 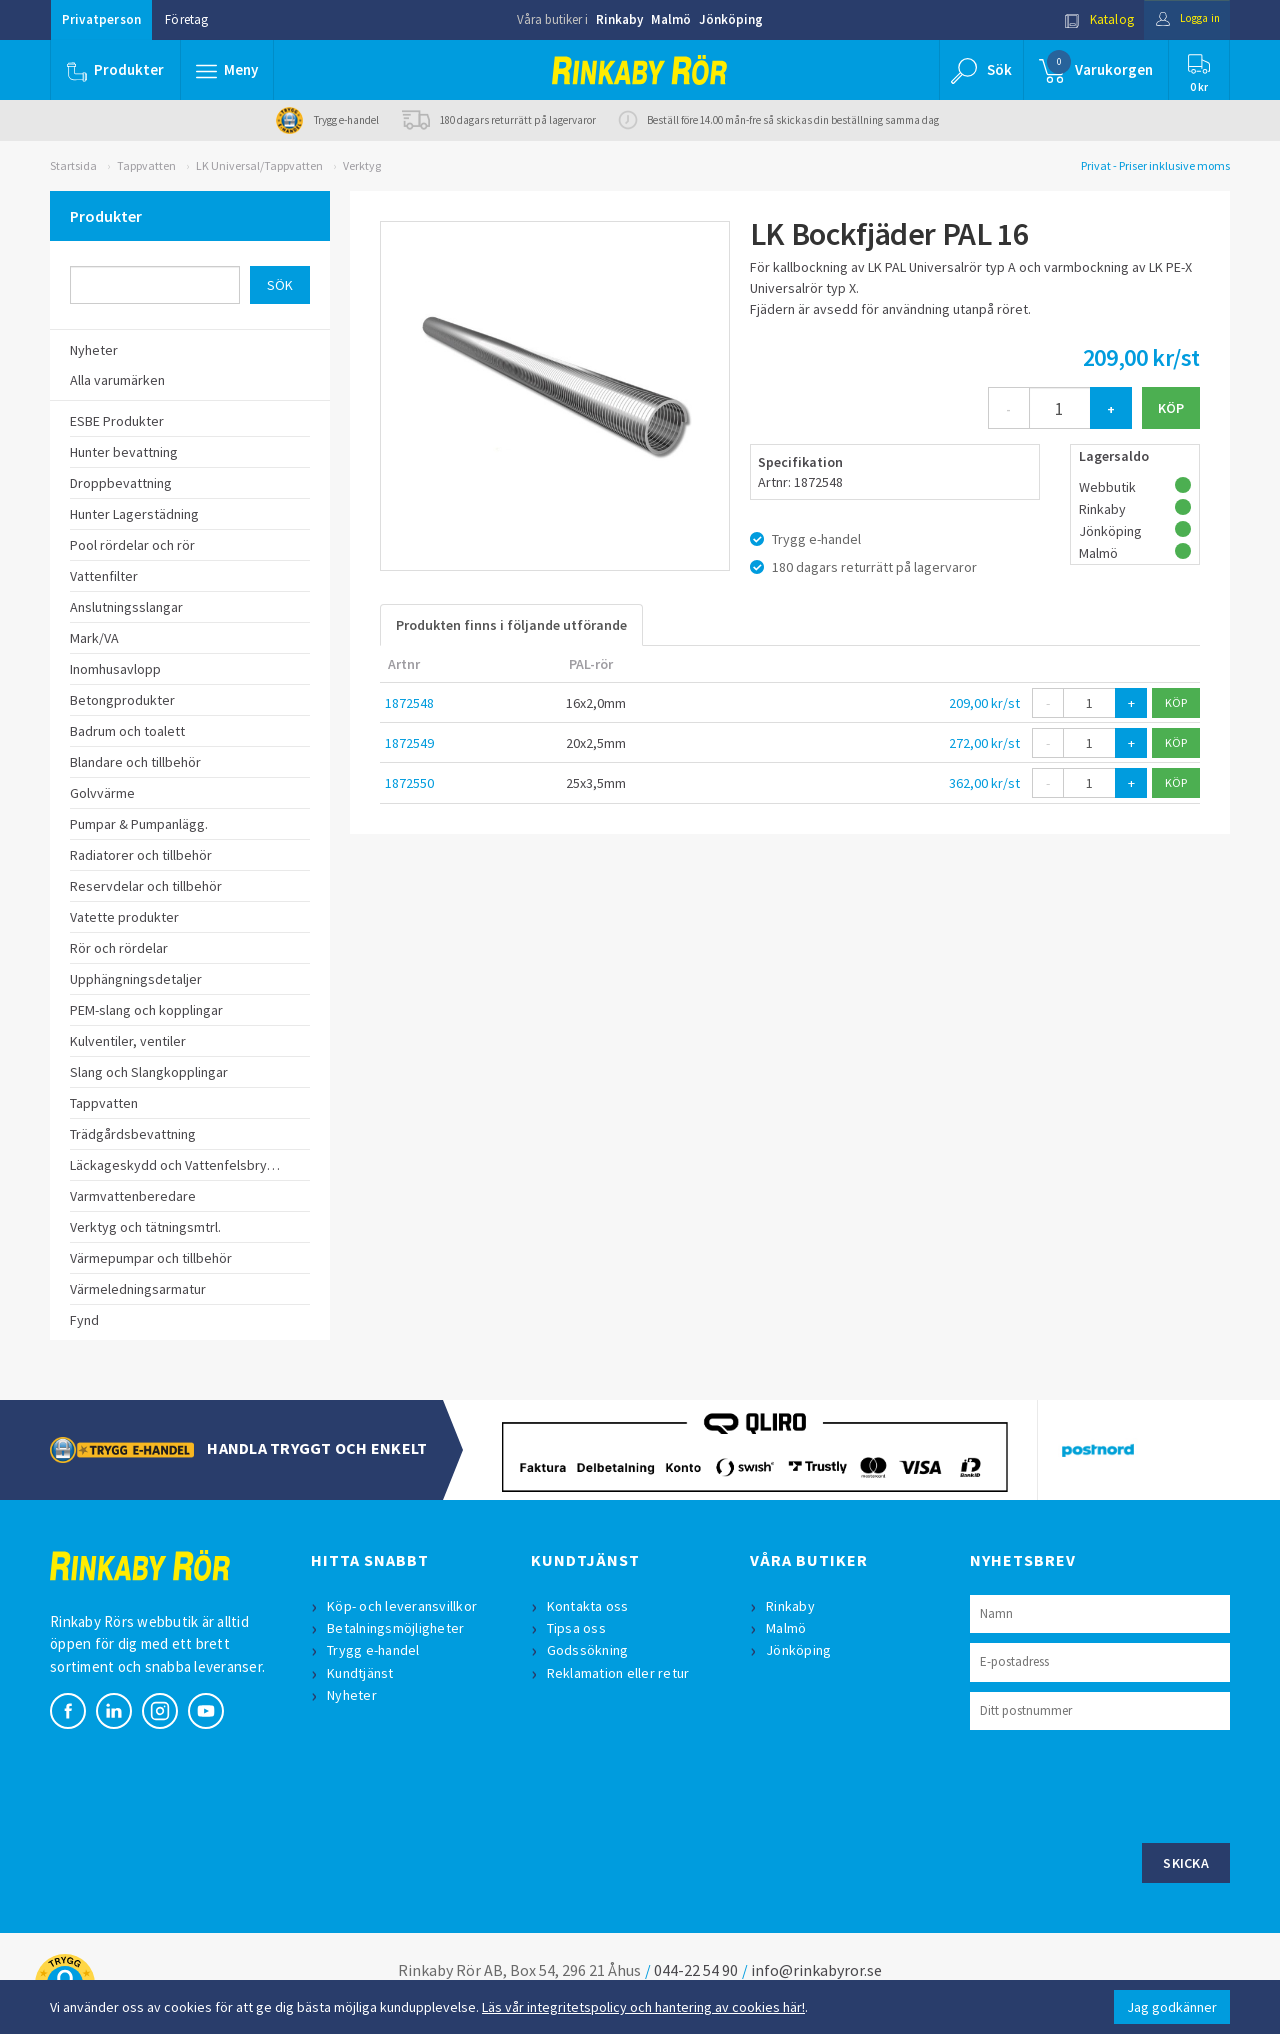 What do you see at coordinates (409, 743) in the screenshot?
I see `1872549` at bounding box center [409, 743].